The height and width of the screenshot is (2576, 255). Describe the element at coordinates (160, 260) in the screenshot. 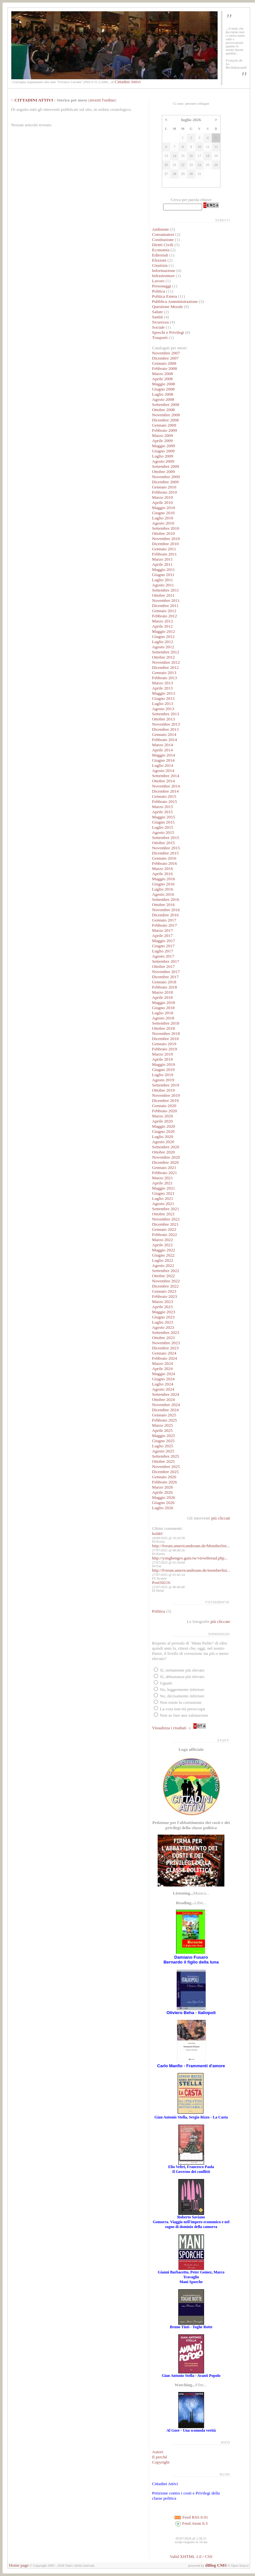

I see `Elezioni` at that location.